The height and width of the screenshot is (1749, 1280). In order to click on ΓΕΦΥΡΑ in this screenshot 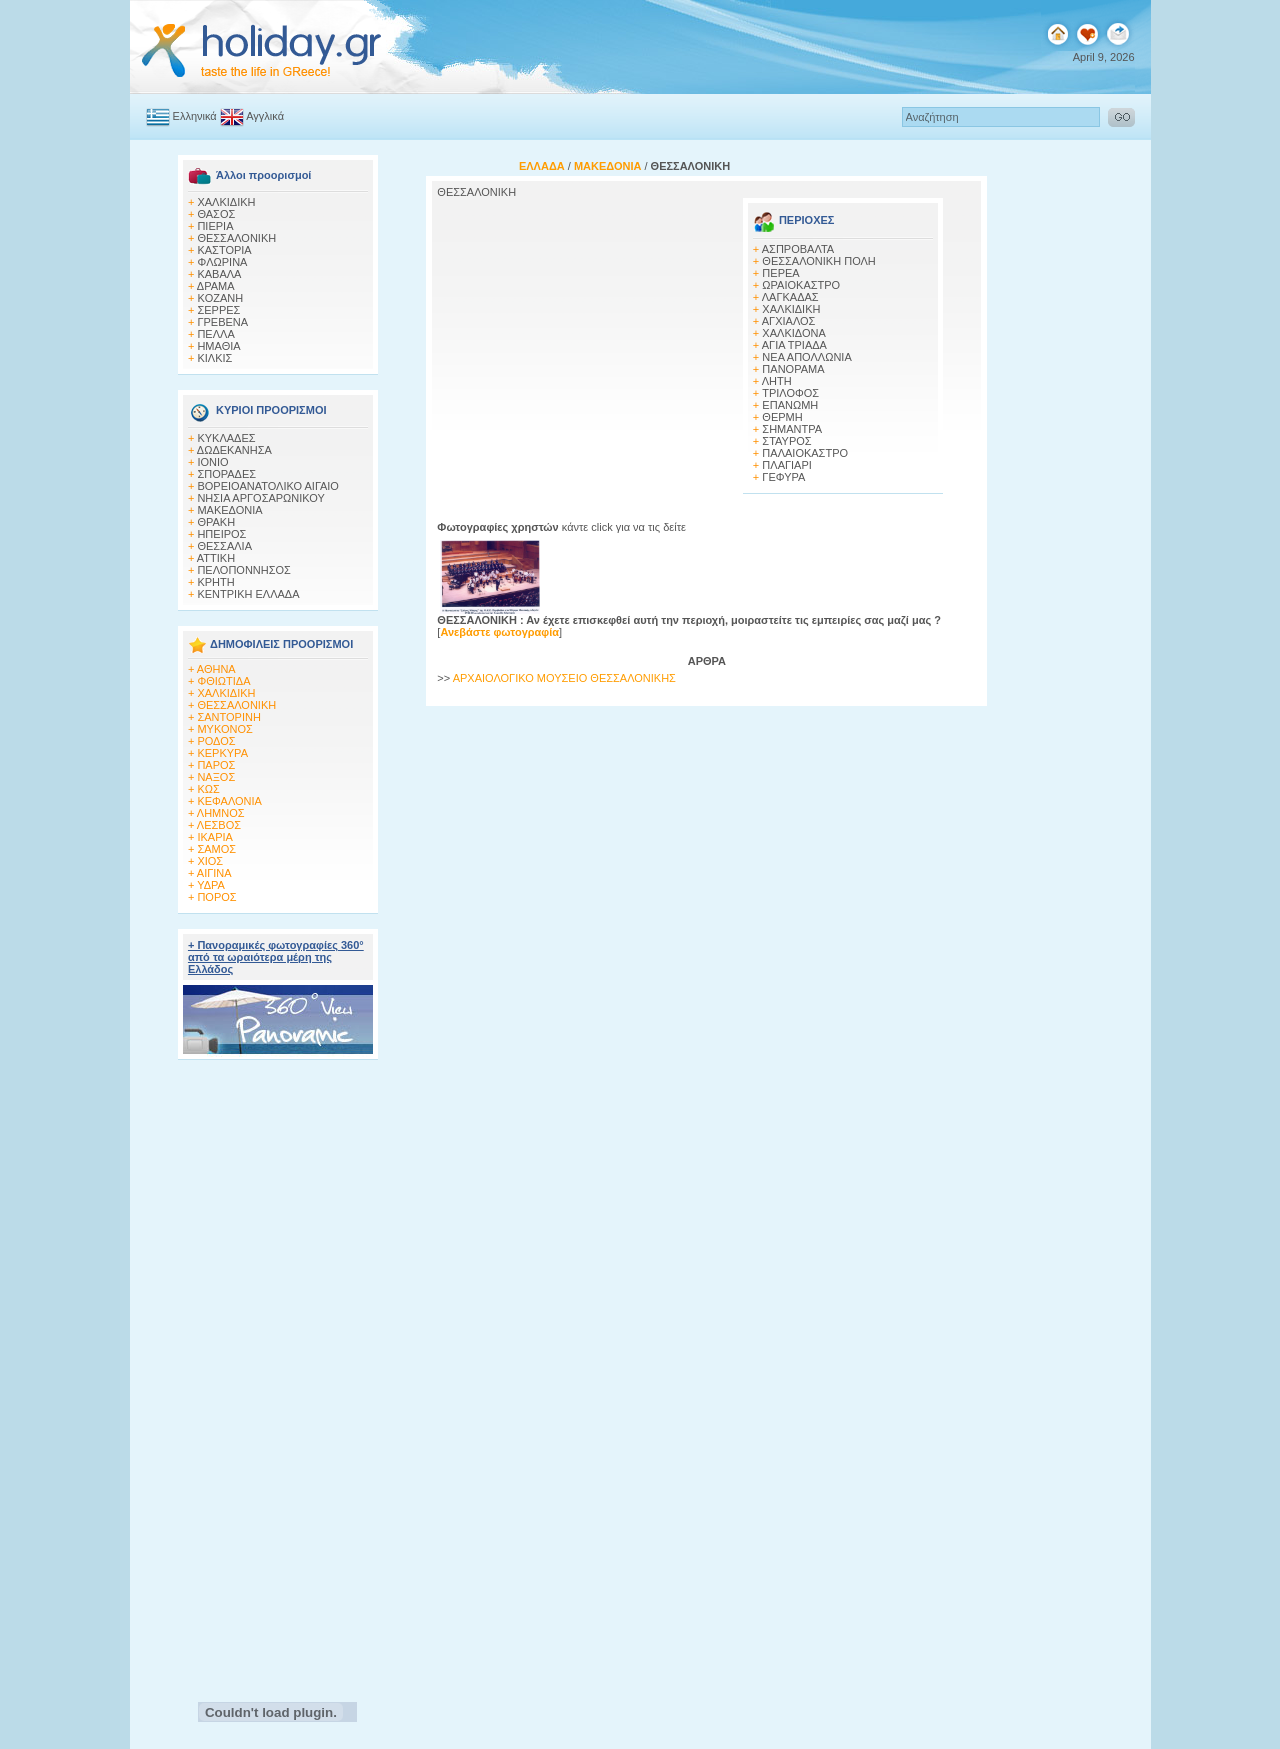, I will do `click(783, 477)`.